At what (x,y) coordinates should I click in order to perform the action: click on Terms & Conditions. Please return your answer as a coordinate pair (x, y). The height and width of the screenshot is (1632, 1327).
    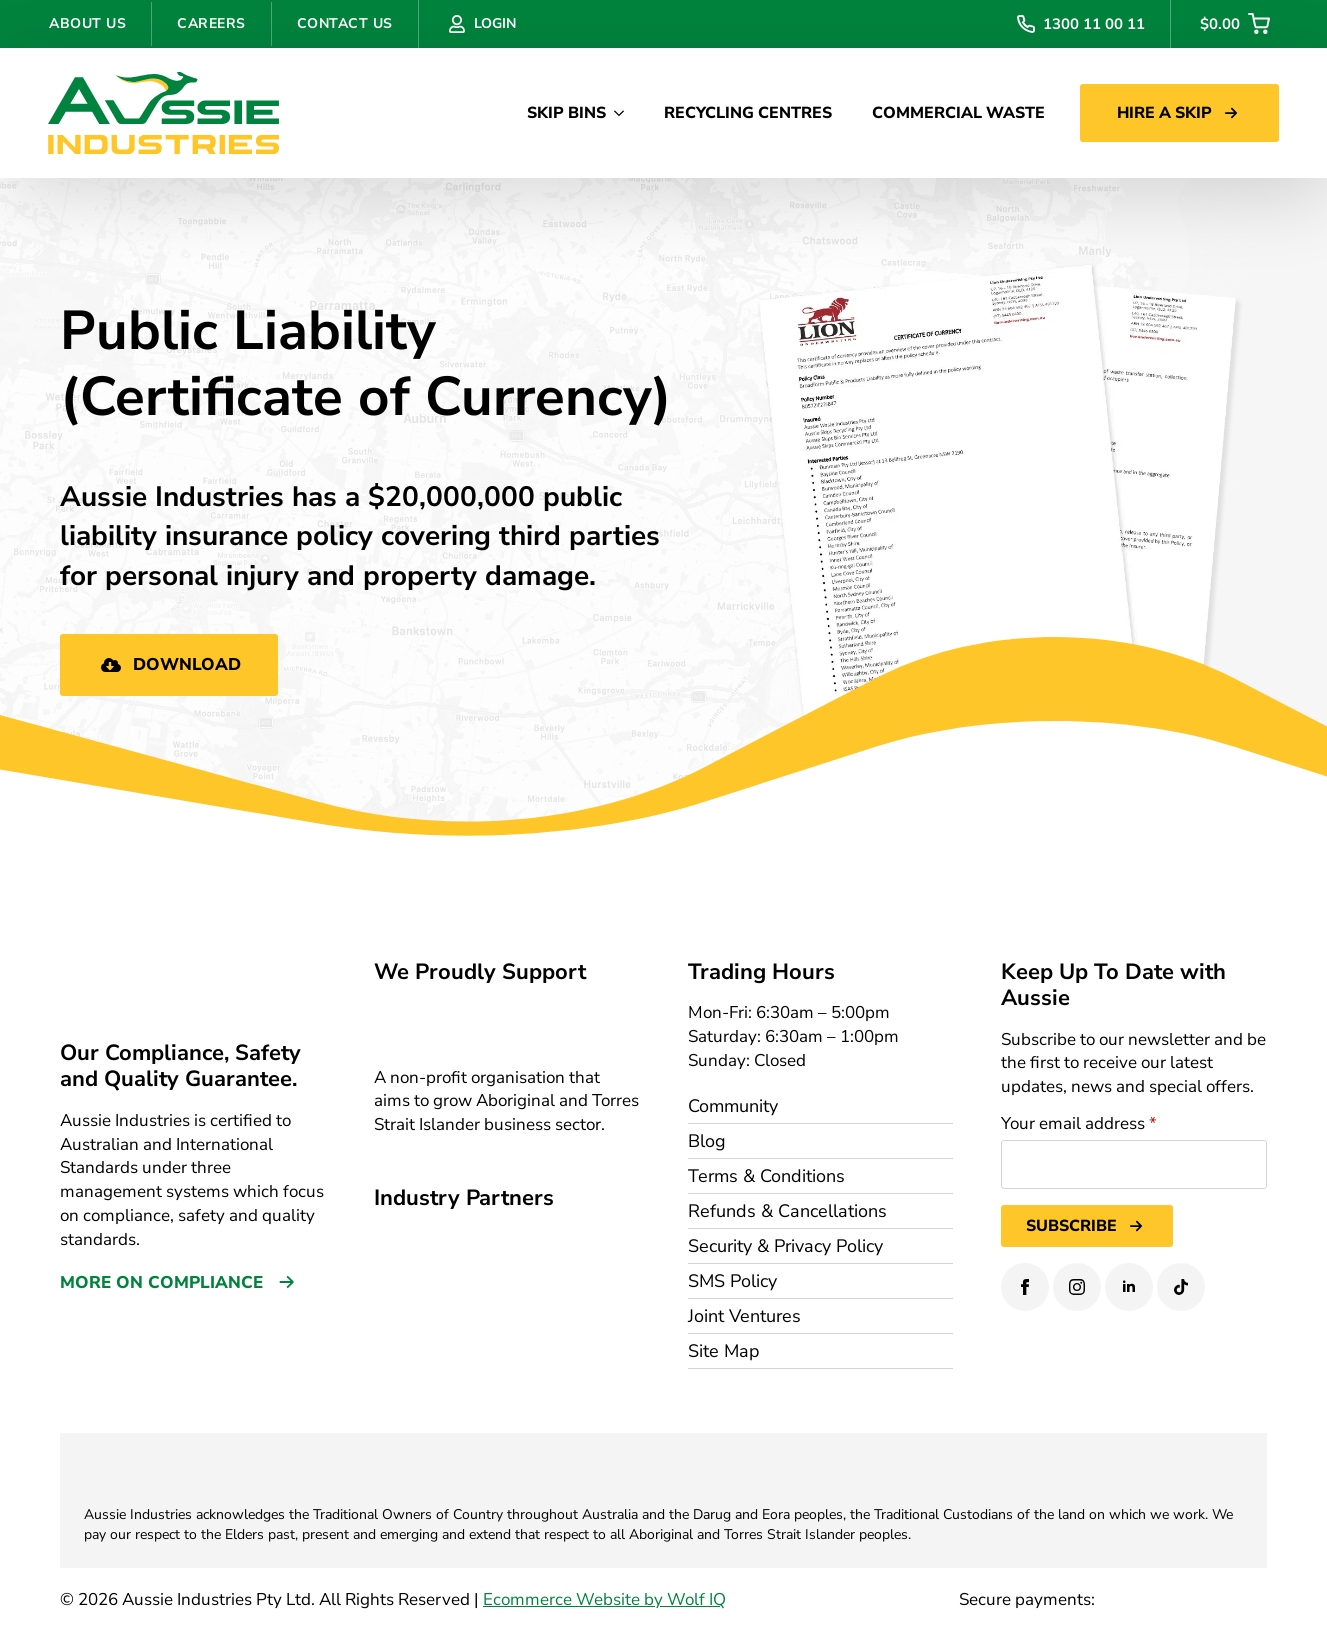
    Looking at the image, I should click on (766, 1176).